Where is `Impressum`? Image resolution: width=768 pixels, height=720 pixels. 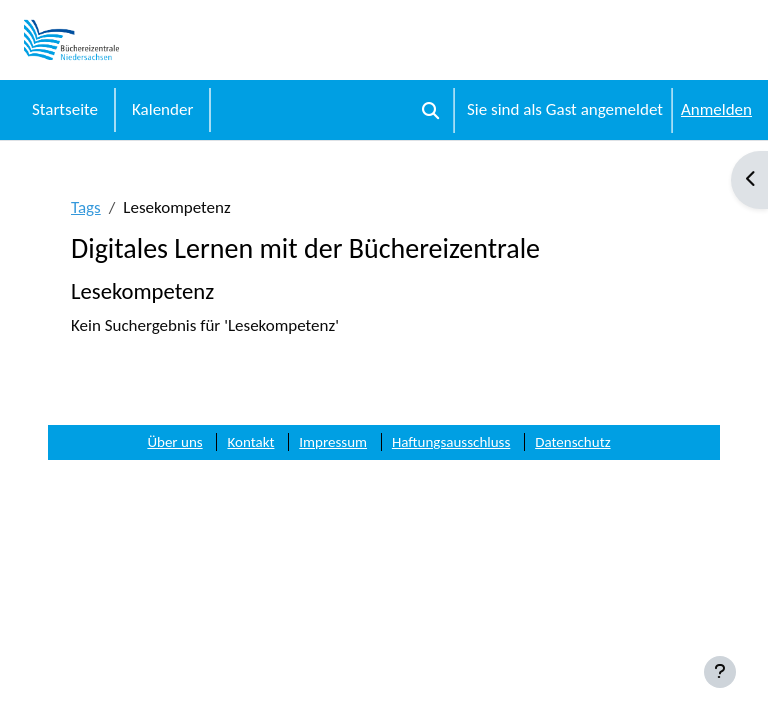
Impressum is located at coordinates (333, 442).